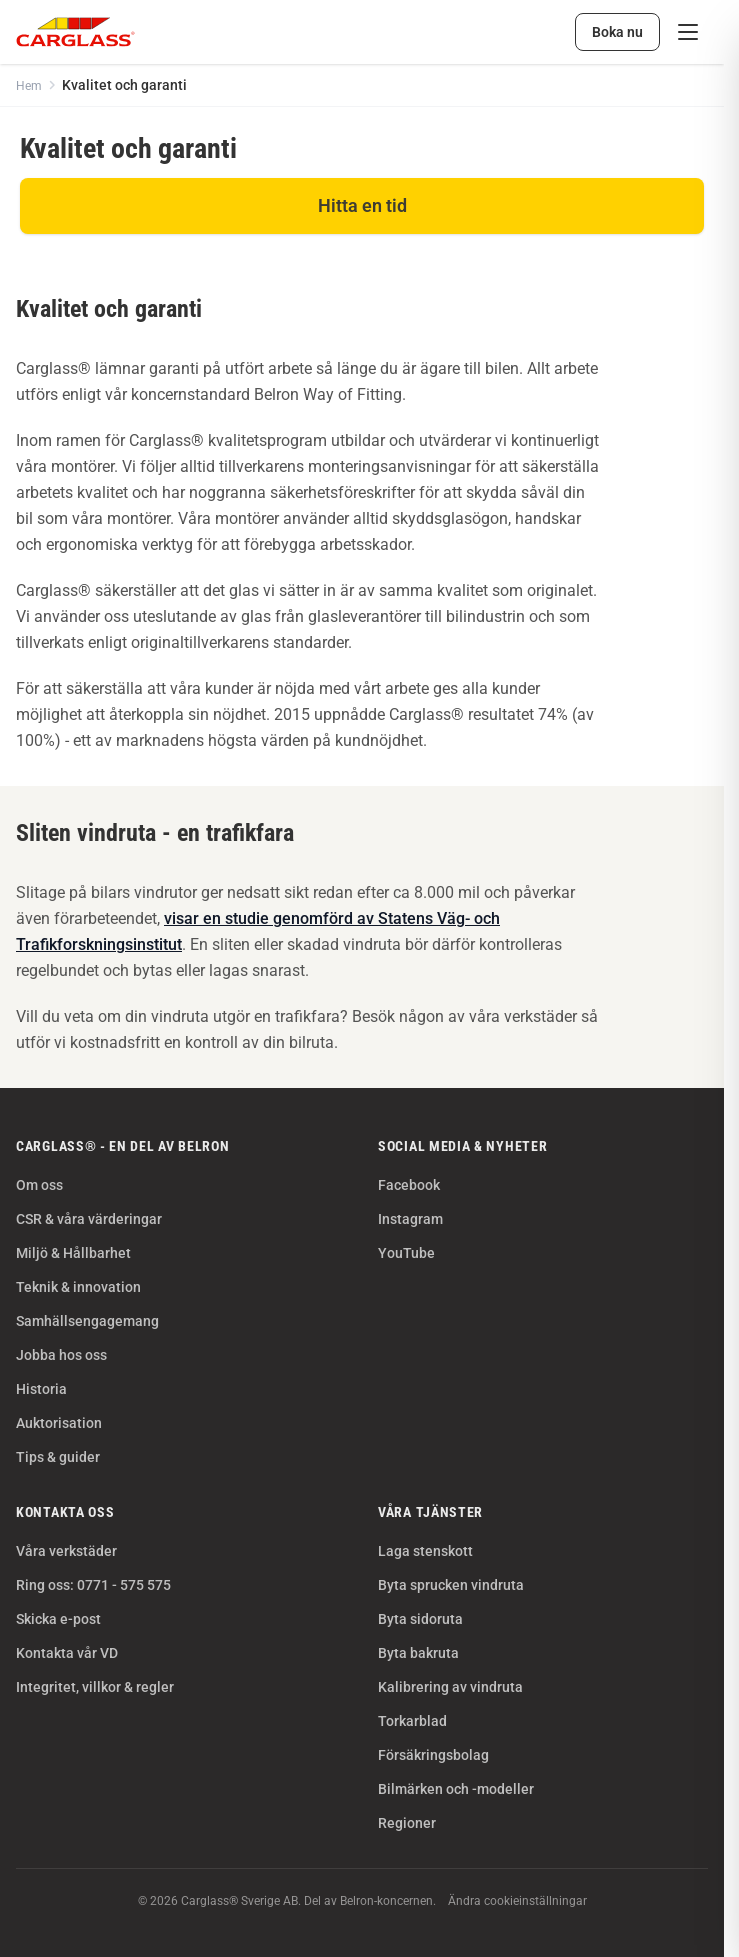 Image resolution: width=739 pixels, height=1957 pixels. What do you see at coordinates (59, 1423) in the screenshot?
I see `Auktorisation` at bounding box center [59, 1423].